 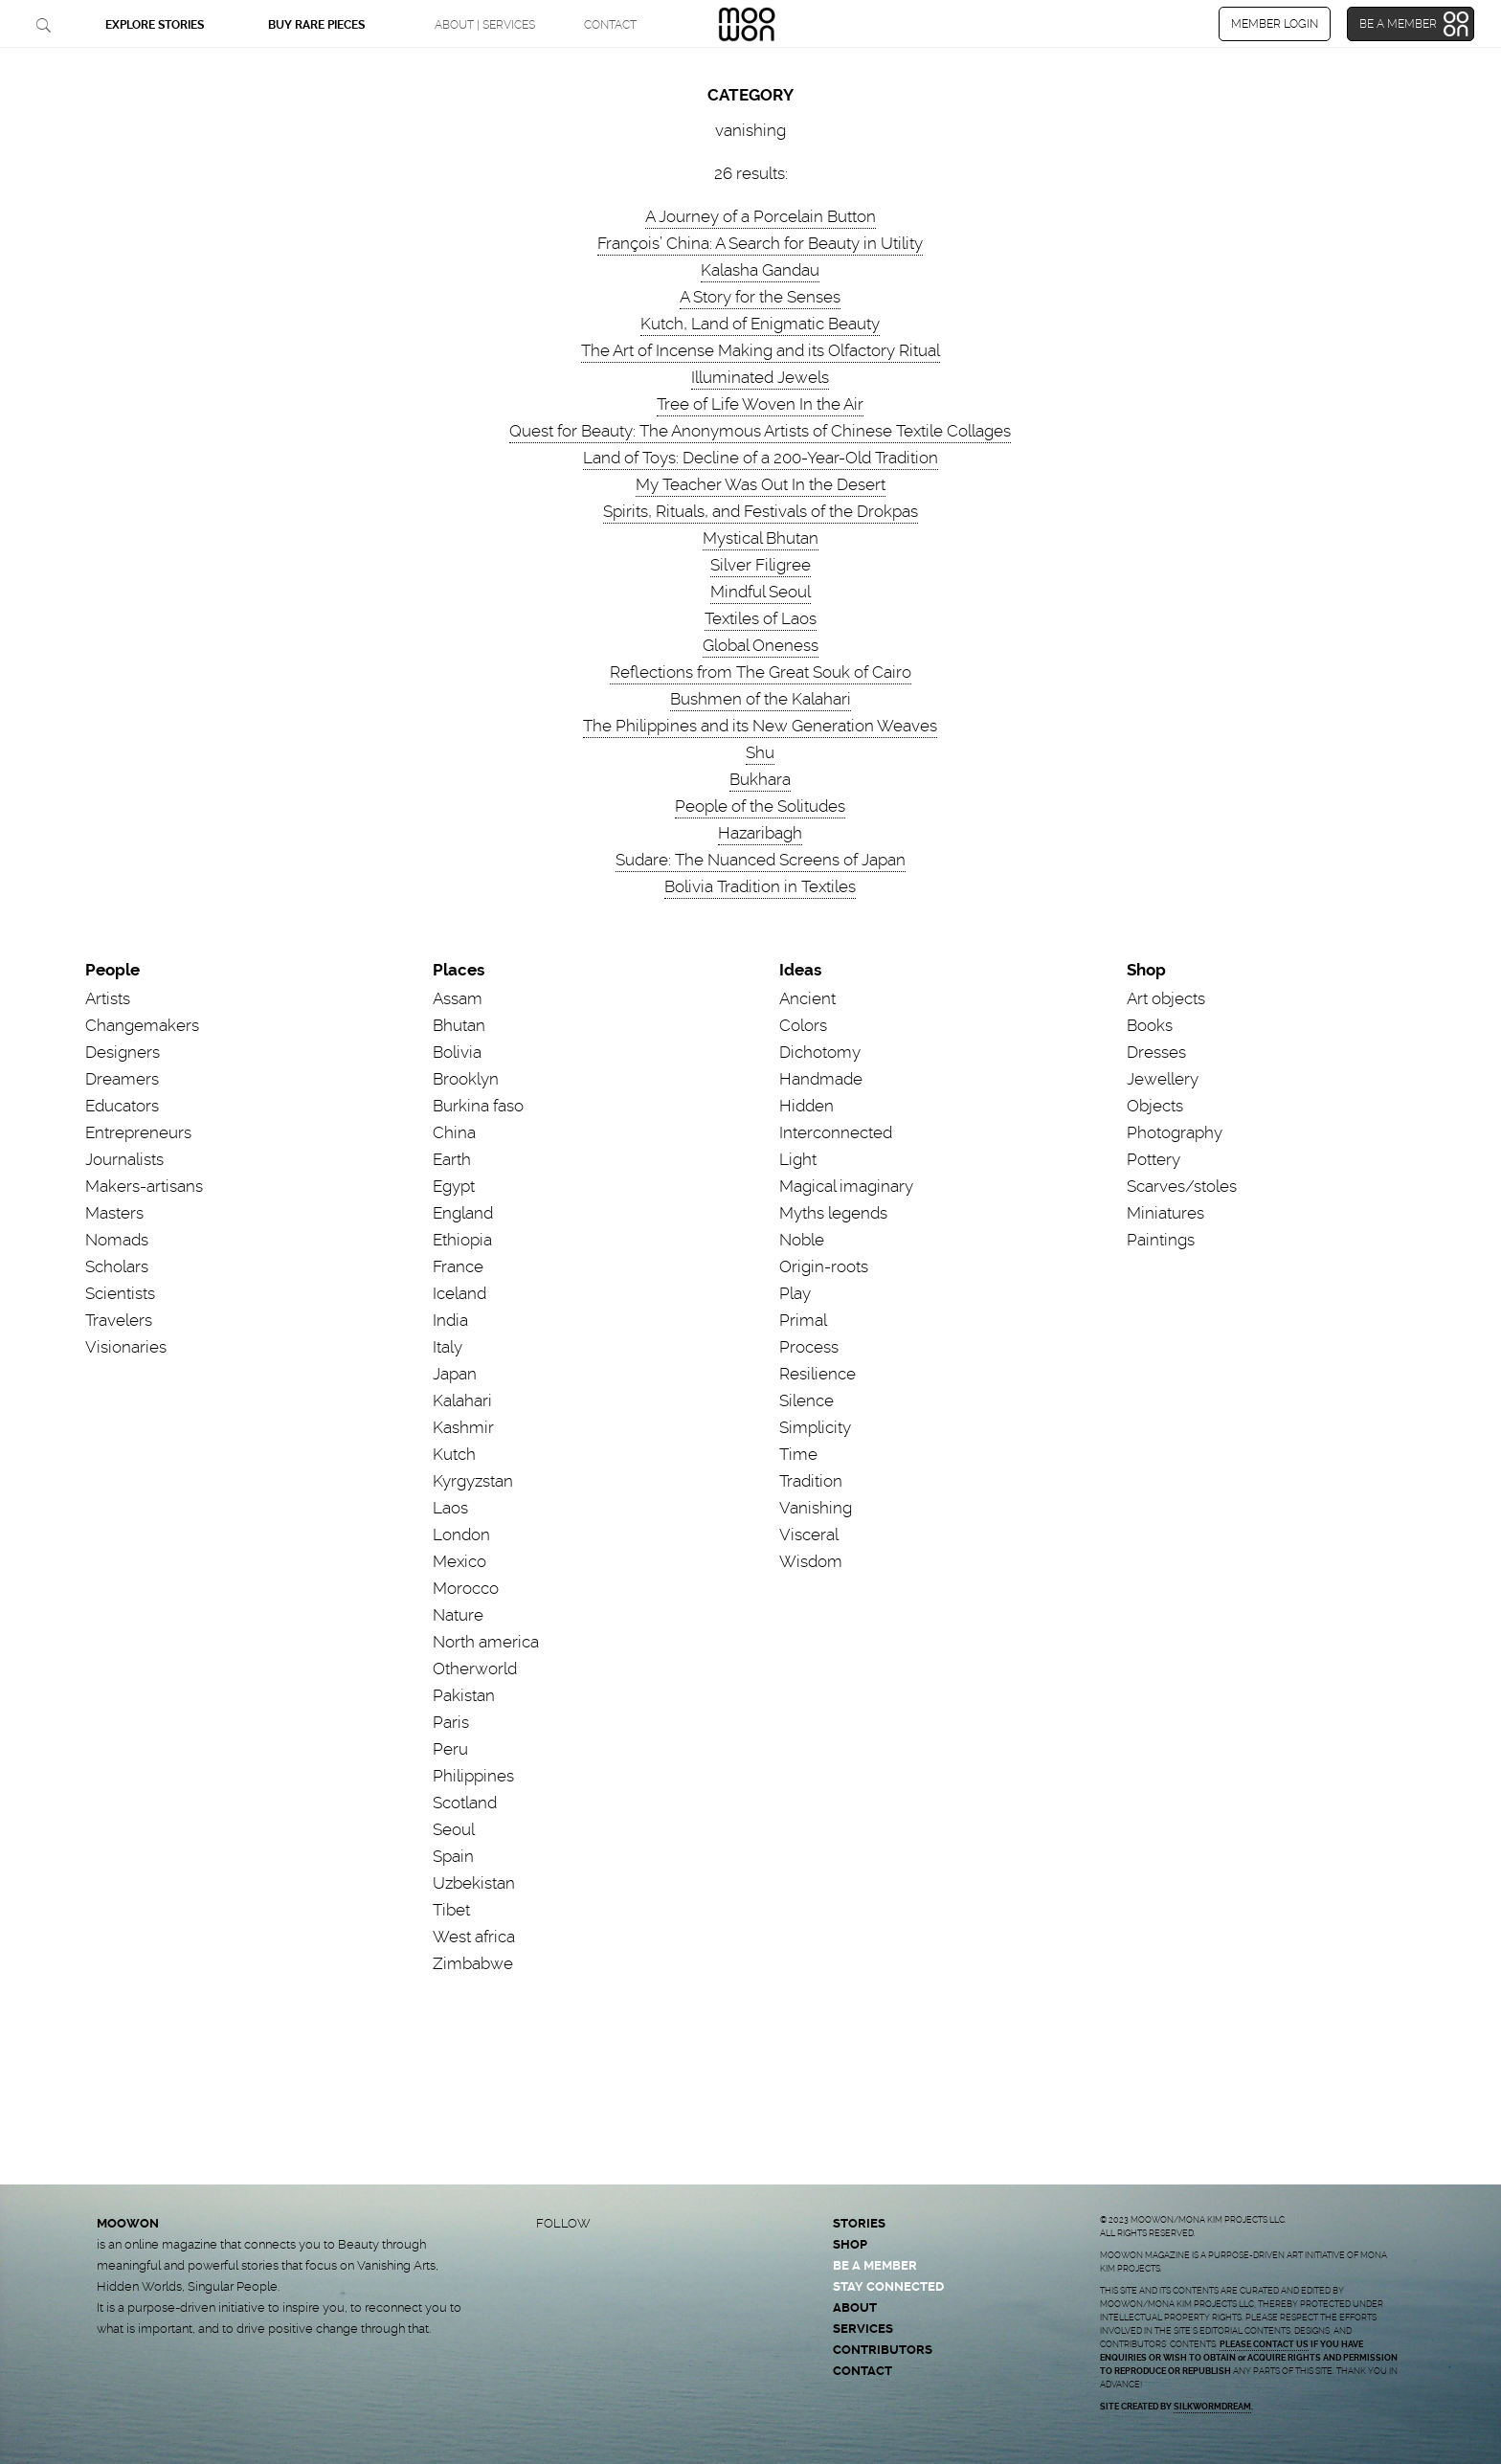 I want to click on People of the Solitudes, so click(x=760, y=806).